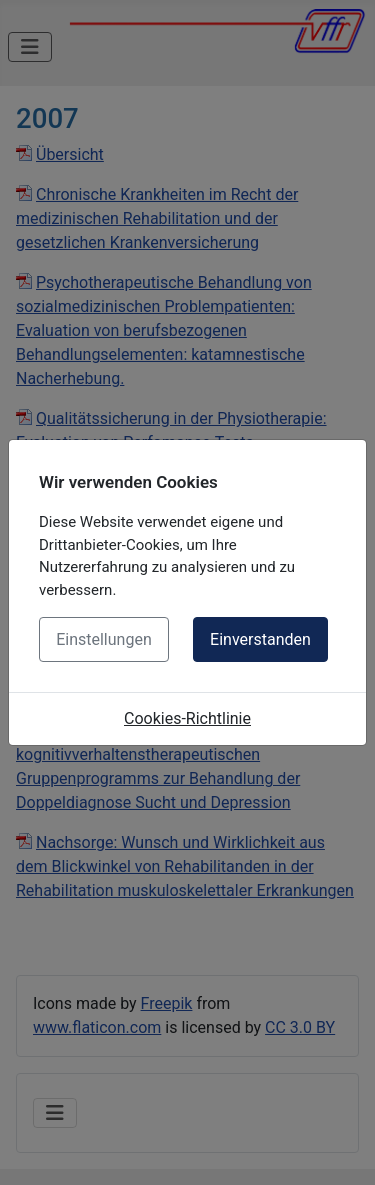 The width and height of the screenshot is (375, 1185). I want to click on Einverstanden, so click(260, 639).